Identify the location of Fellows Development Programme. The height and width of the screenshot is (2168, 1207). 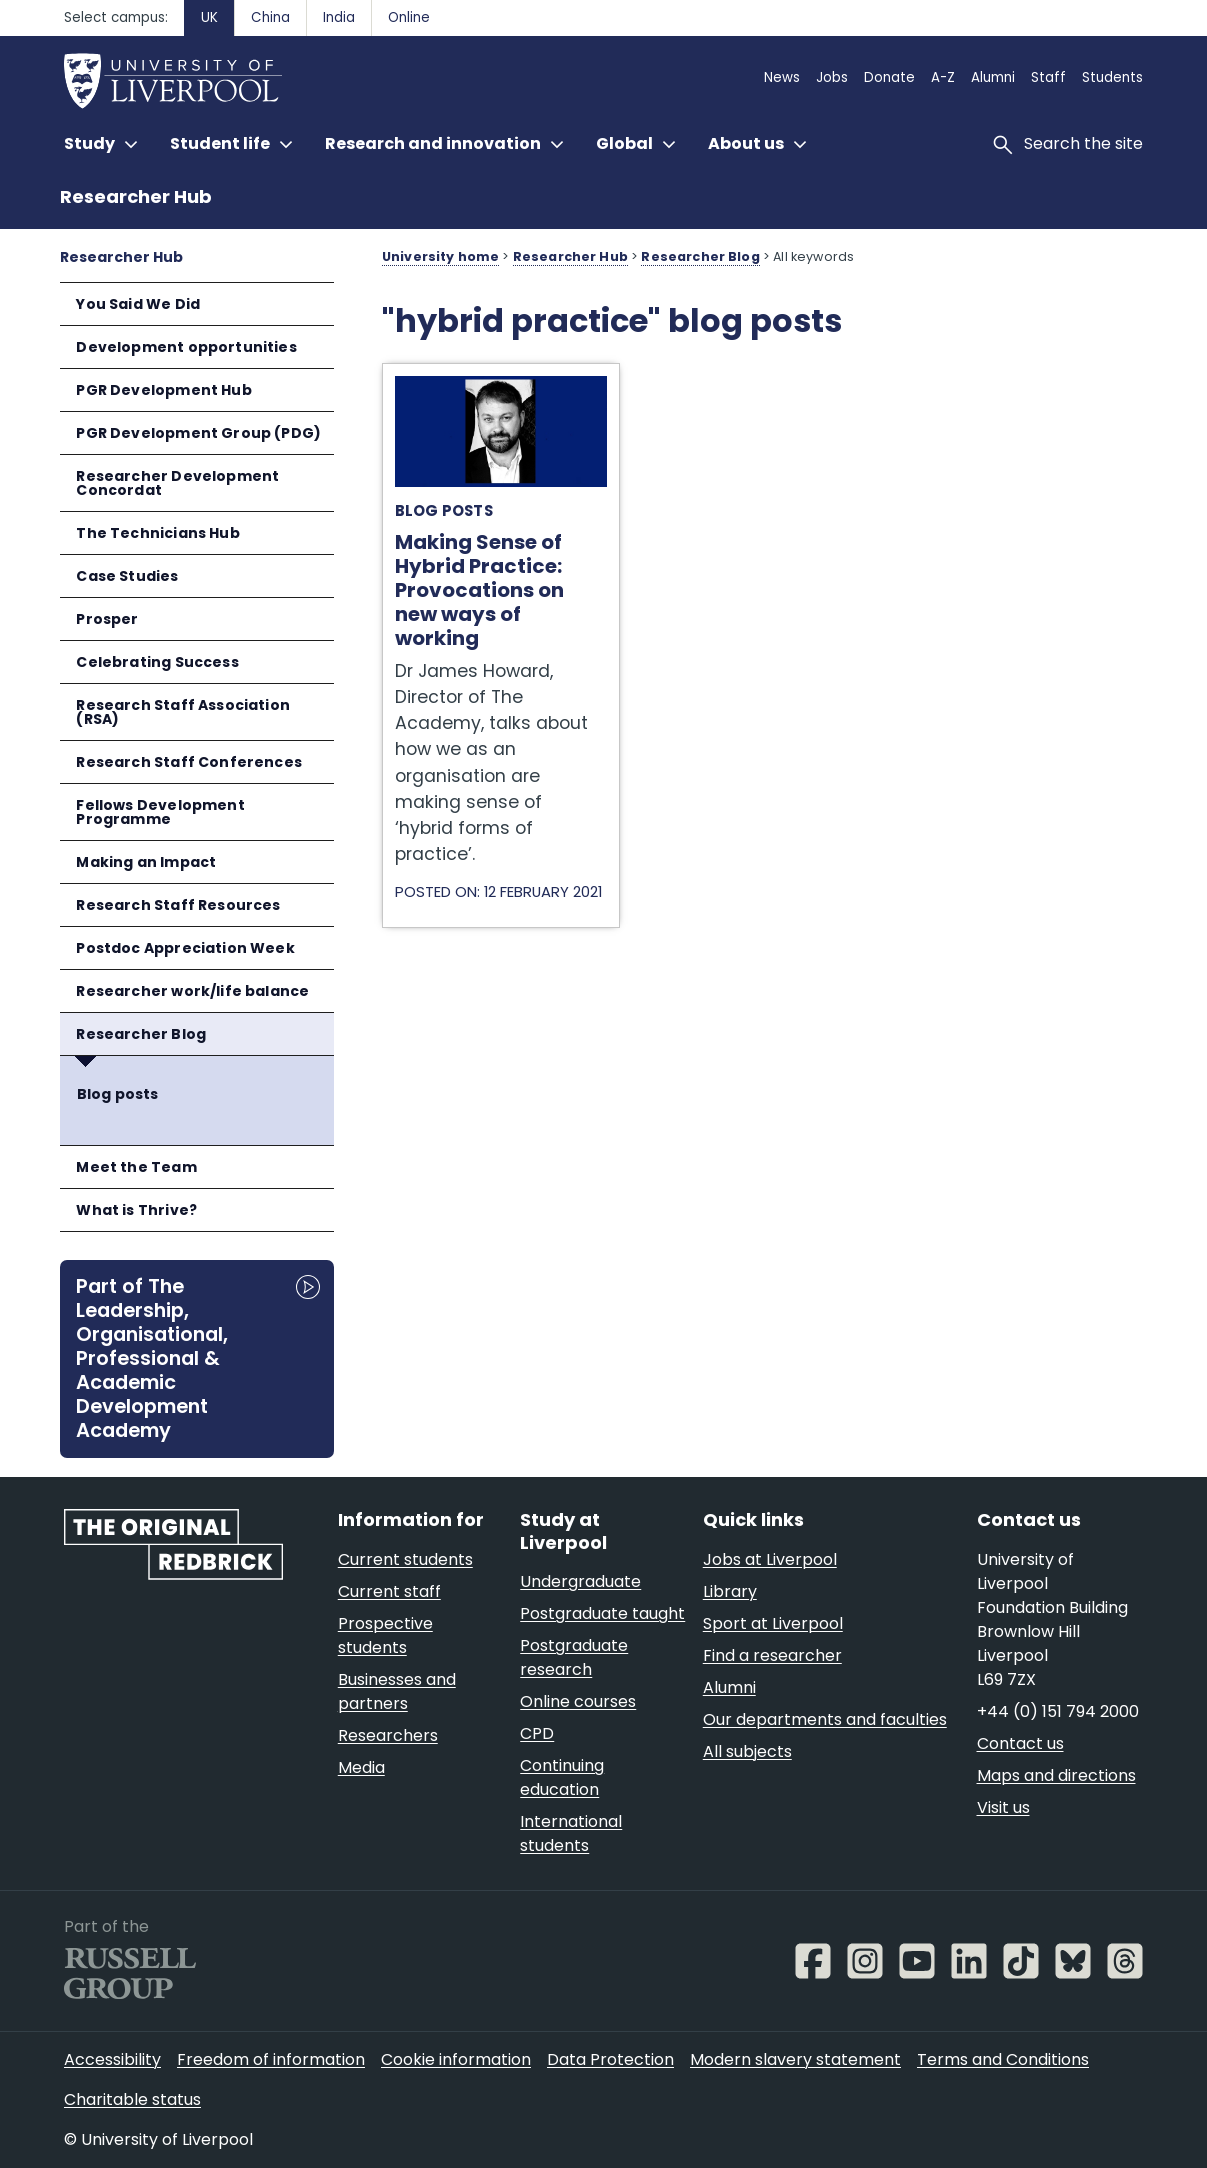
(160, 812).